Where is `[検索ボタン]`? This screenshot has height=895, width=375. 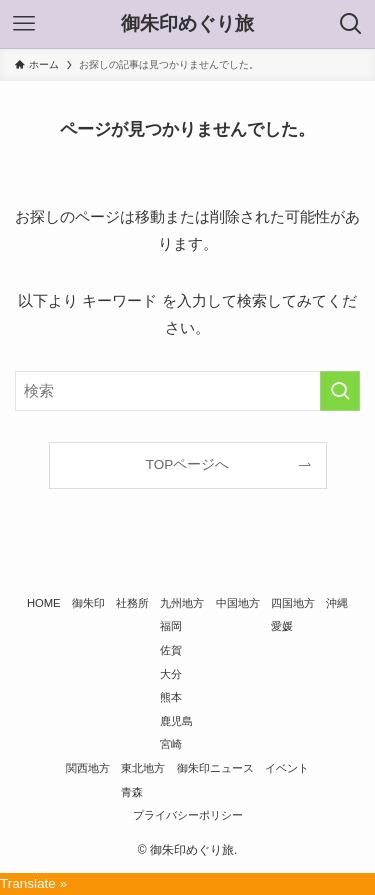 [検索ボタン] is located at coordinates (351, 24).